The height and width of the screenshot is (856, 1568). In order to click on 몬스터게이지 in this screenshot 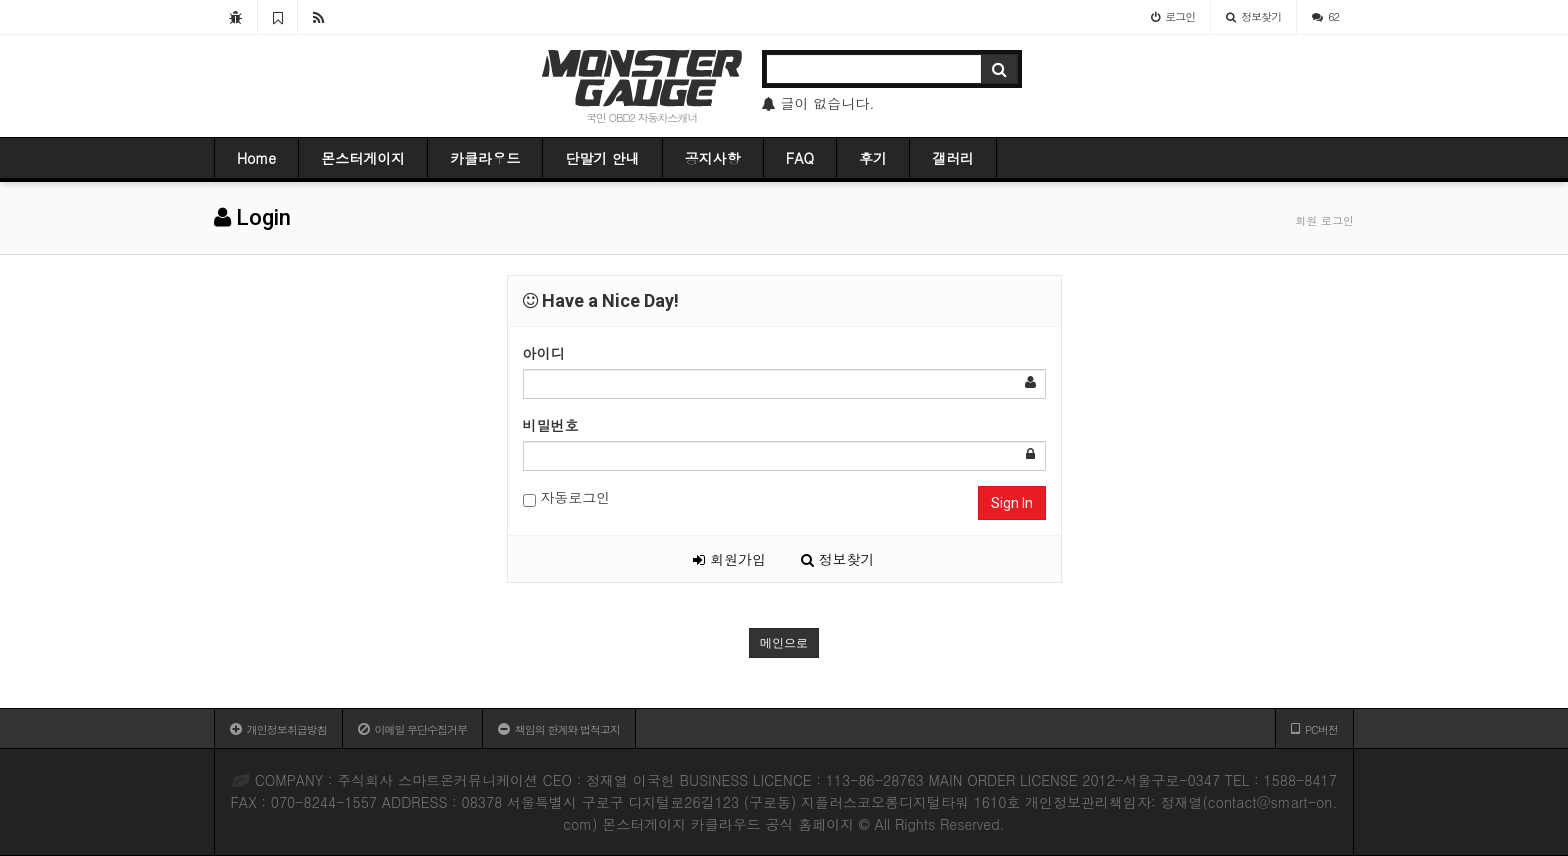, I will do `click(363, 158)`.